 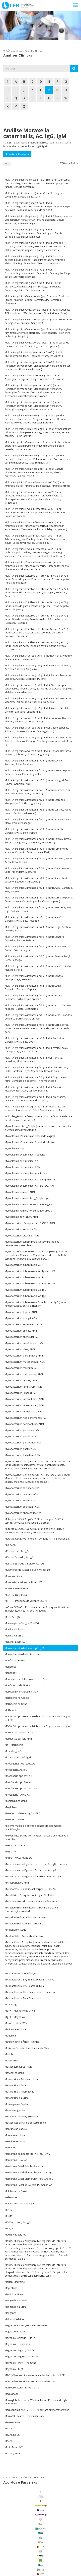 What do you see at coordinates (34, 377) in the screenshot?
I see `Multi - Alergénios Microrganismos ( mx4 ) ( Inclui: Aspergillus fumigatus, A. niger, A. terreus, A. Flavus )` at bounding box center [34, 377].